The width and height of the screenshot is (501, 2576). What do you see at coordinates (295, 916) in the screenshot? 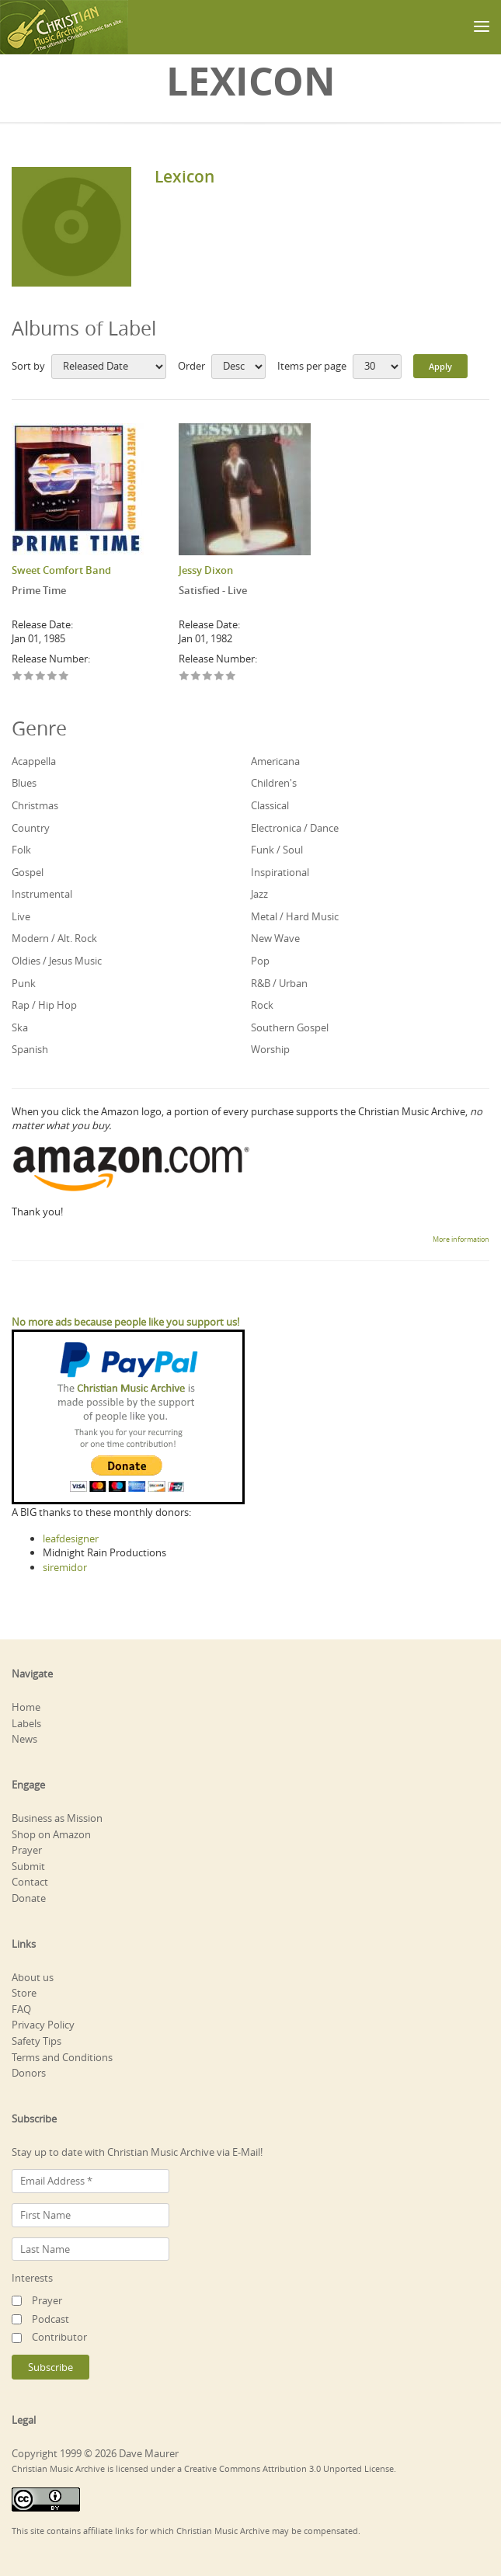
I see `Metal / Hard Music` at bounding box center [295, 916].